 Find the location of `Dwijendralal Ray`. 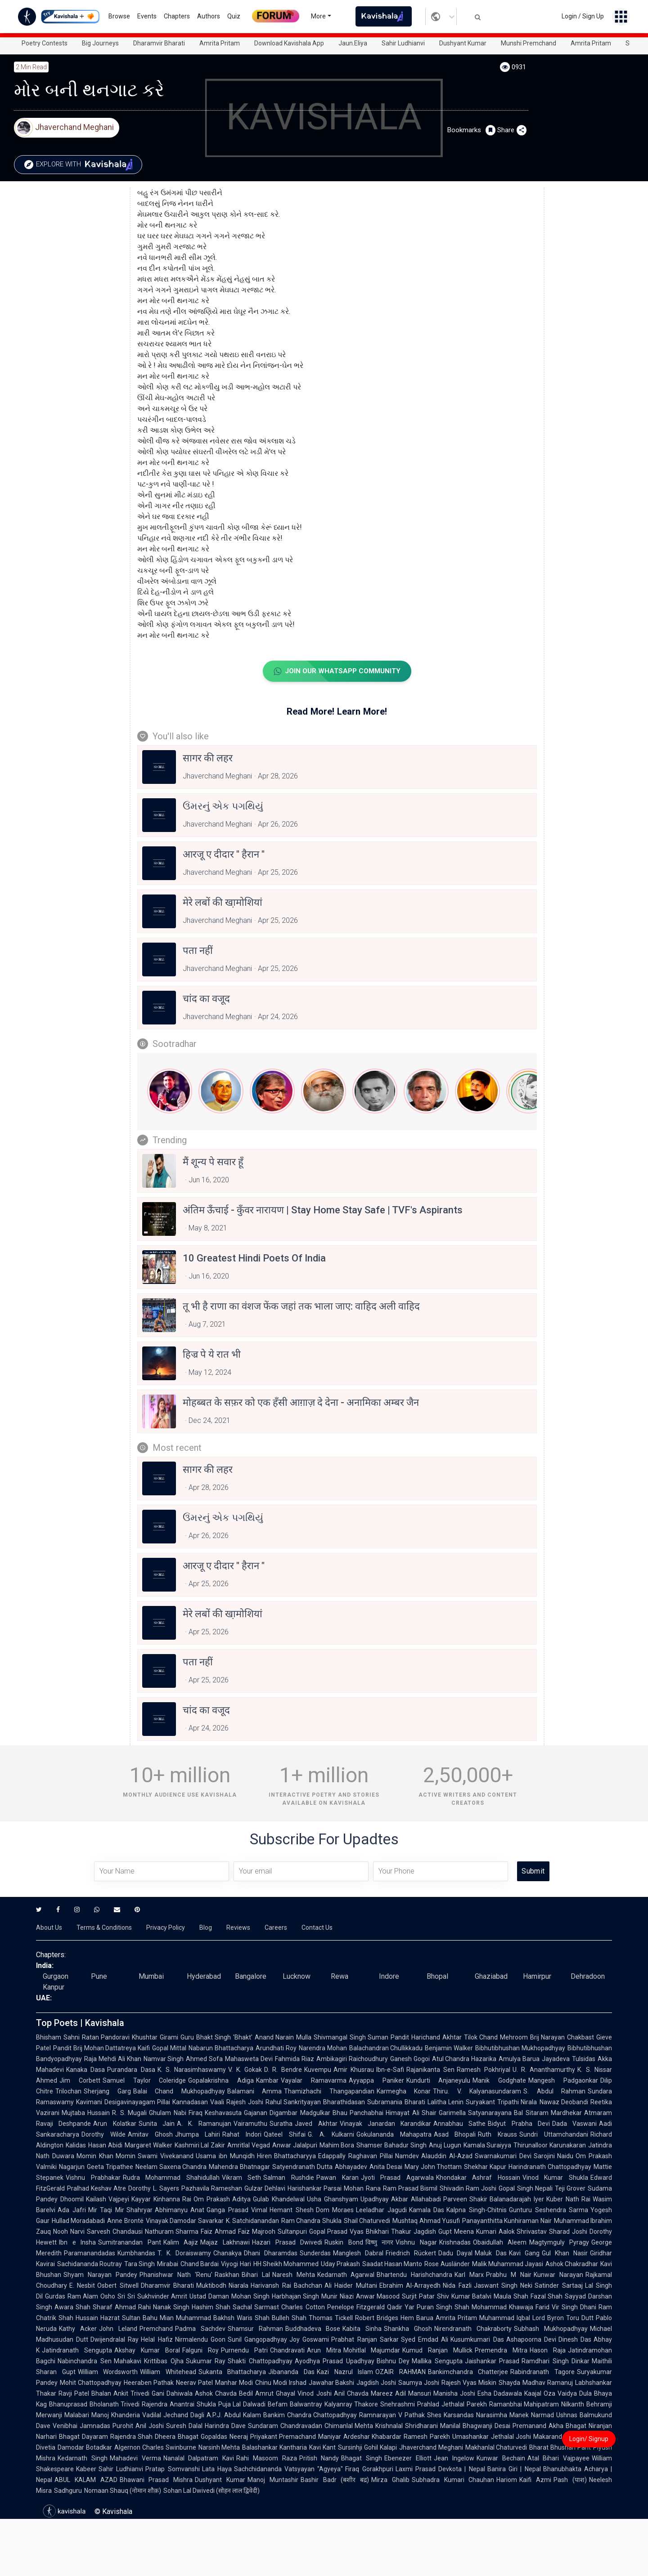

Dwijendralal Ray is located at coordinates (114, 2339).